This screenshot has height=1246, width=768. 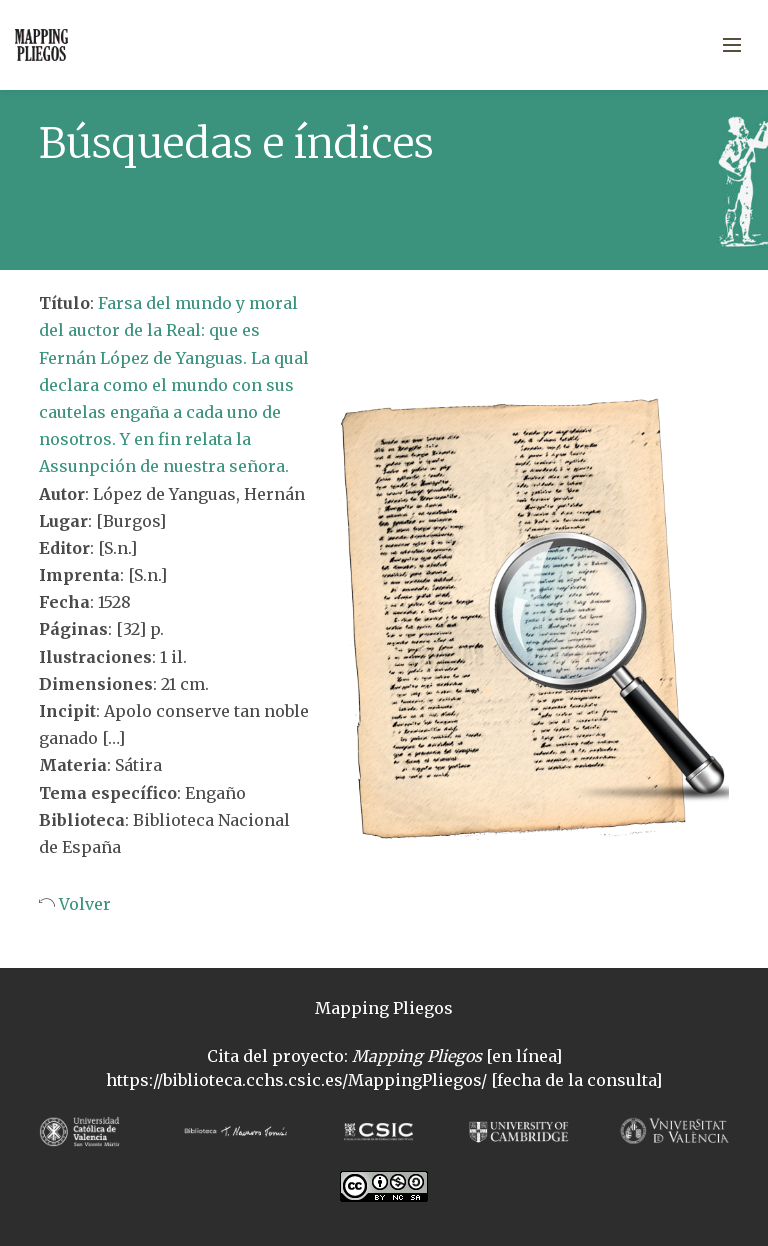 I want to click on Volver, so click(x=83, y=904).